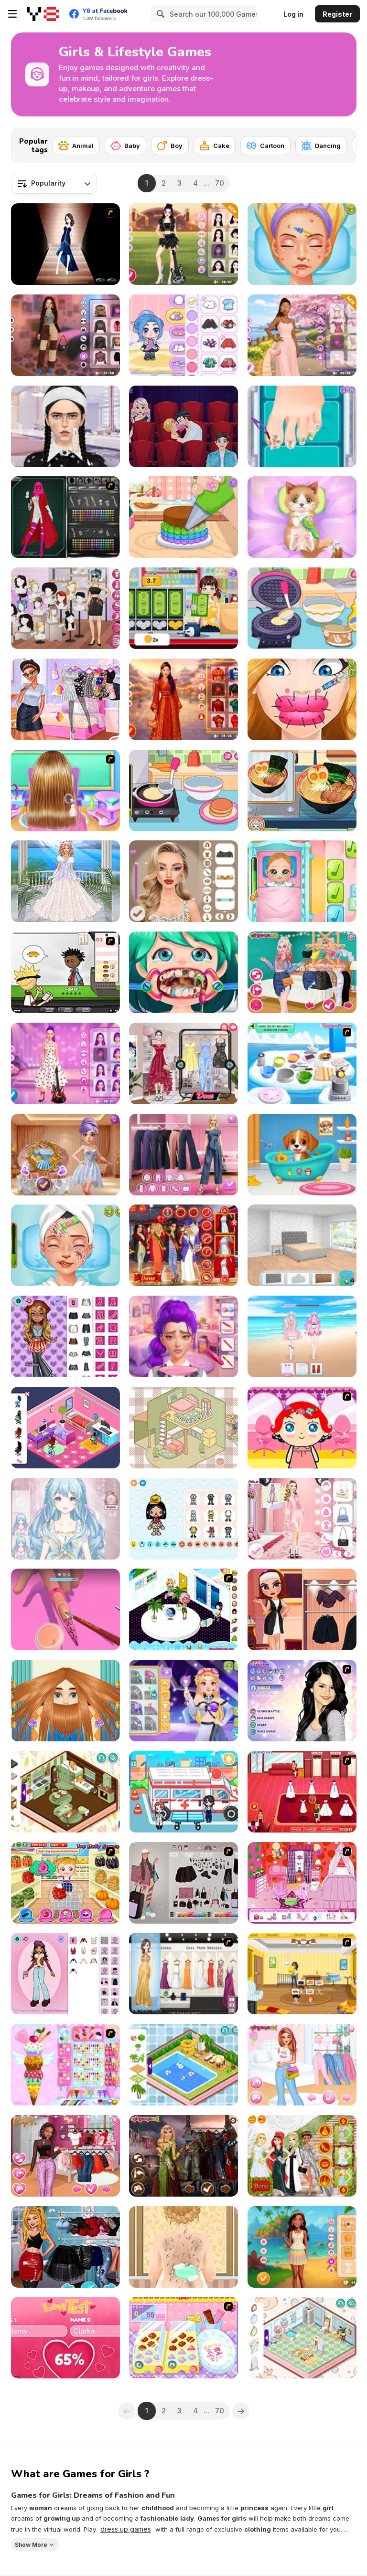  What do you see at coordinates (265, 145) in the screenshot?
I see `[Cartoon]` at bounding box center [265, 145].